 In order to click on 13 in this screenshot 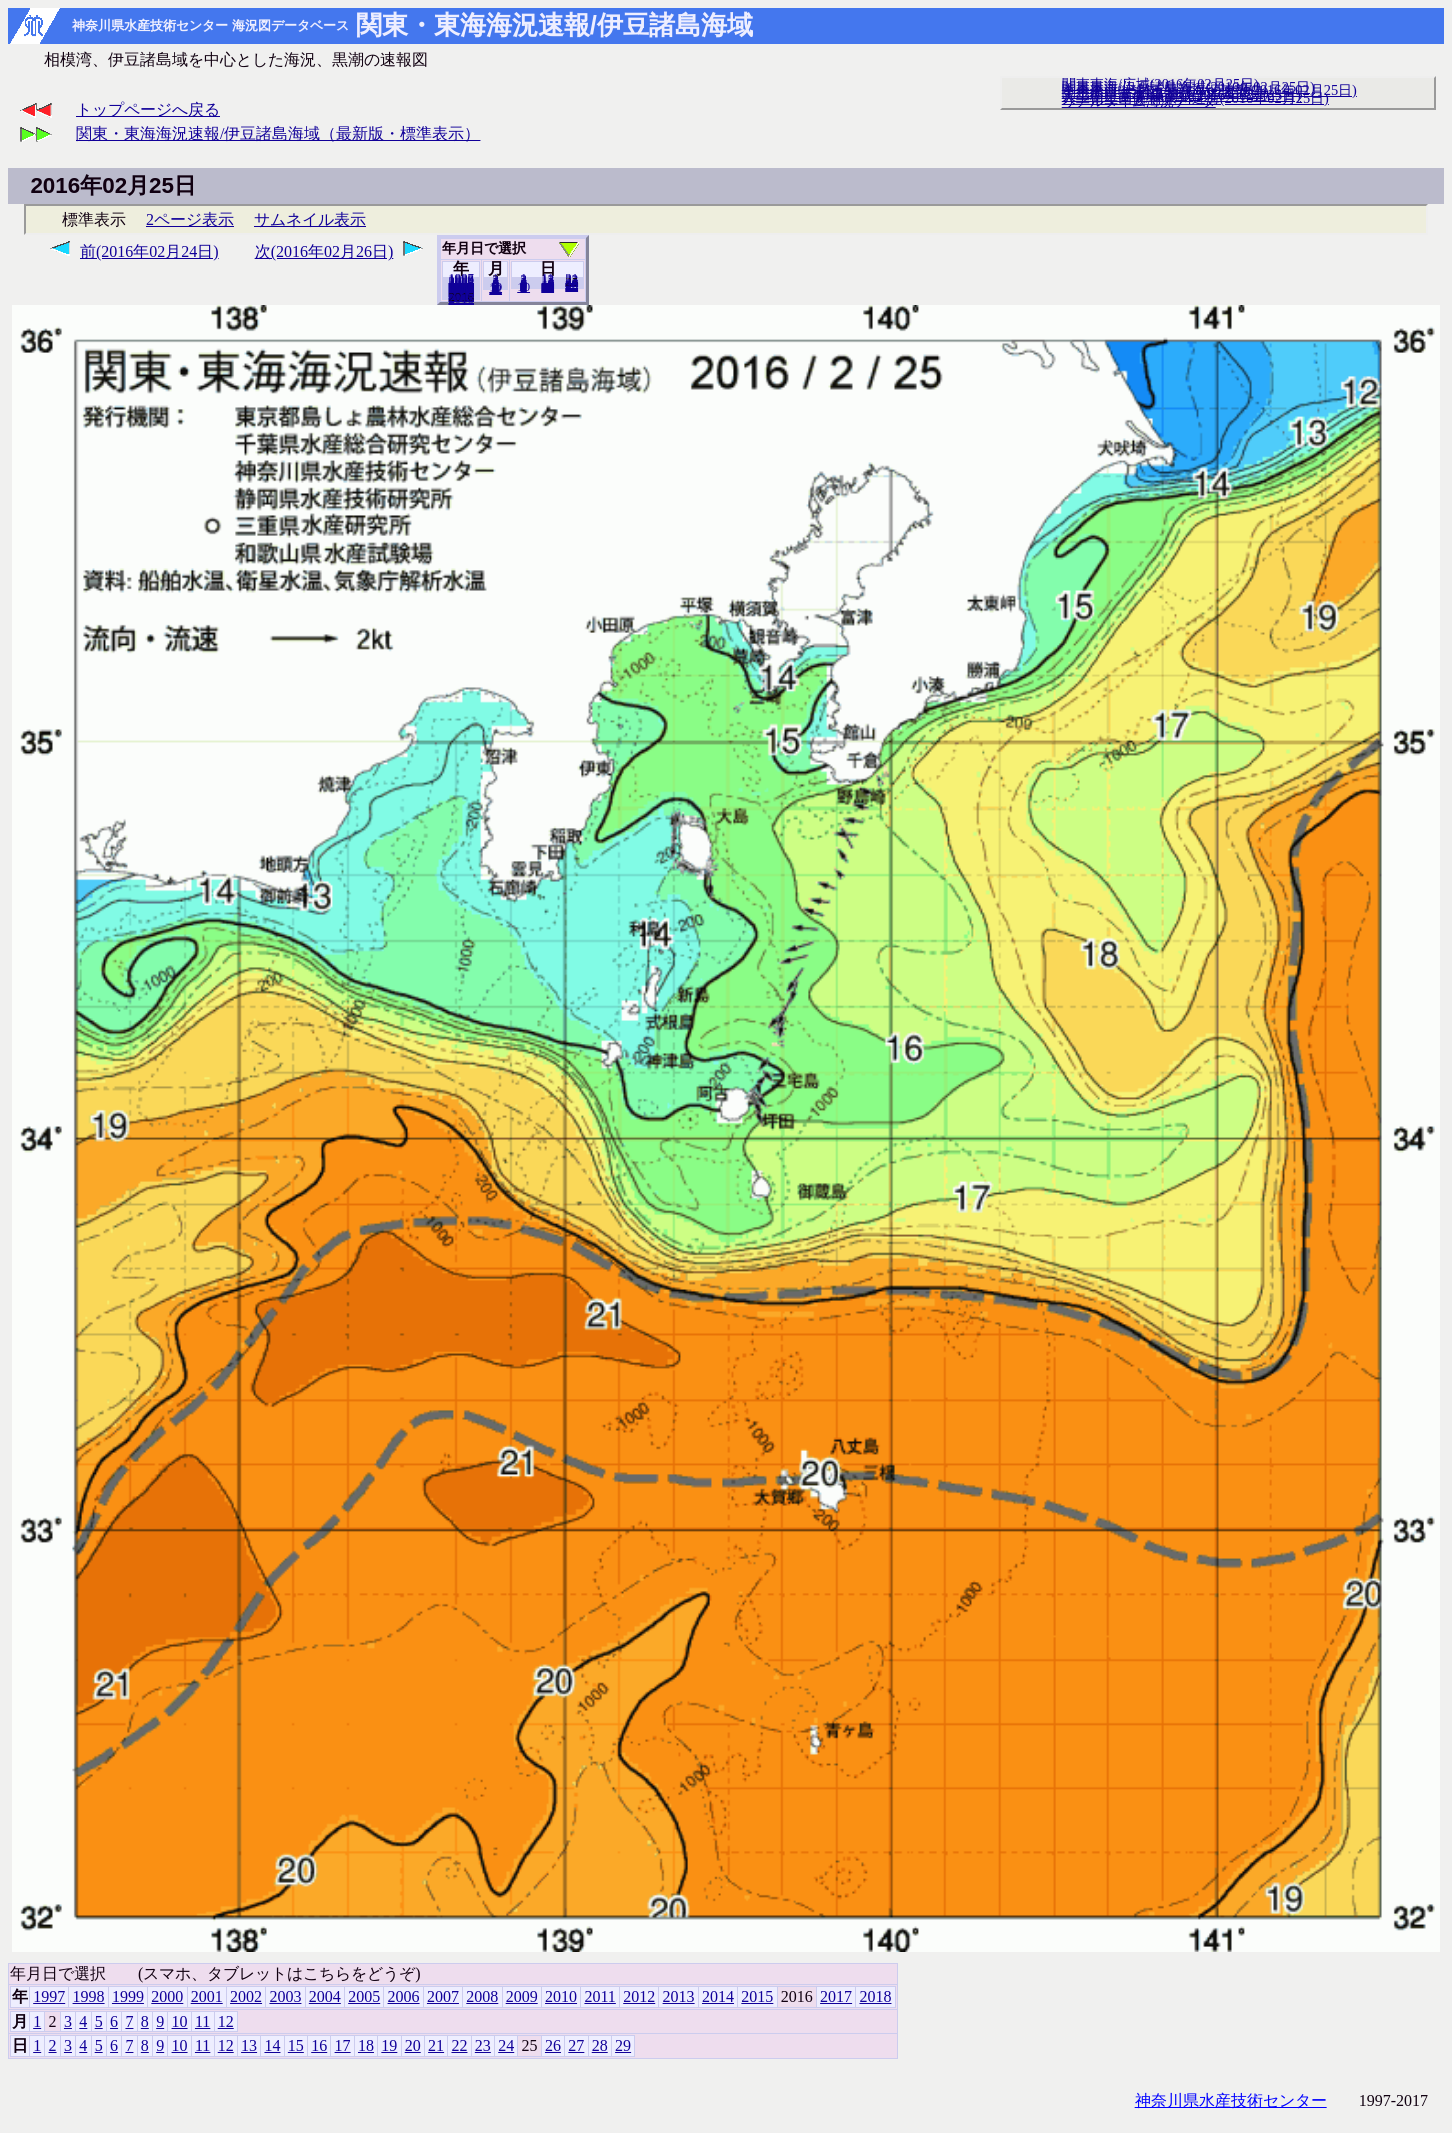, I will do `click(249, 2045)`.